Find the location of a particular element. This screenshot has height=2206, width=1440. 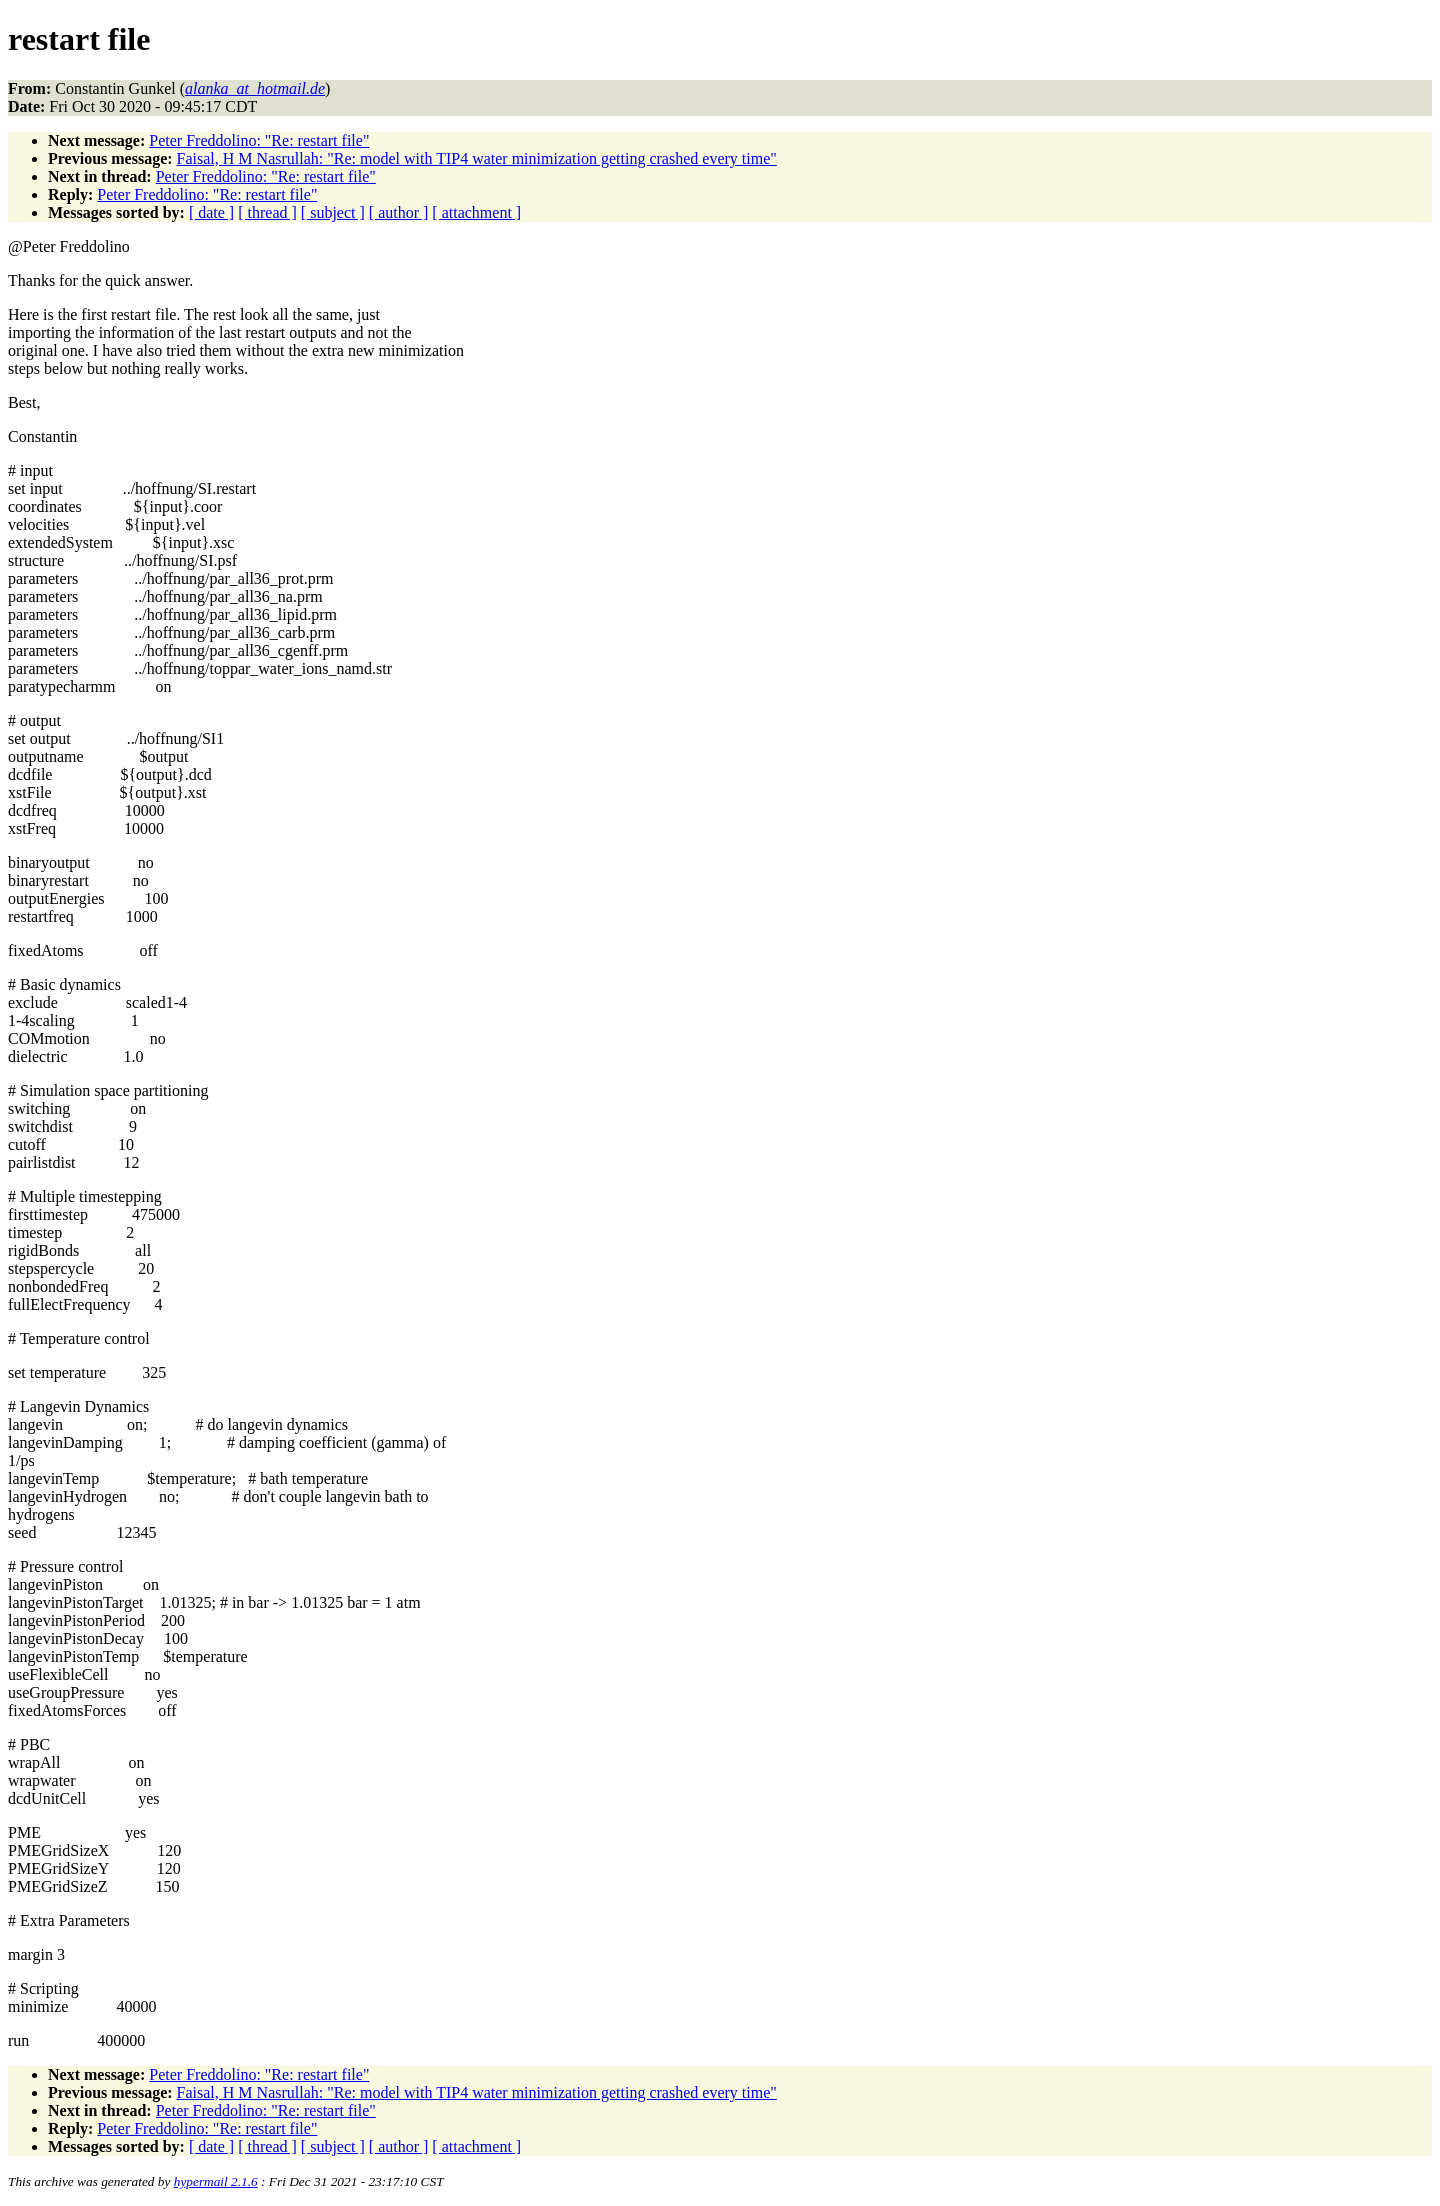

[ date ] is located at coordinates (211, 212).